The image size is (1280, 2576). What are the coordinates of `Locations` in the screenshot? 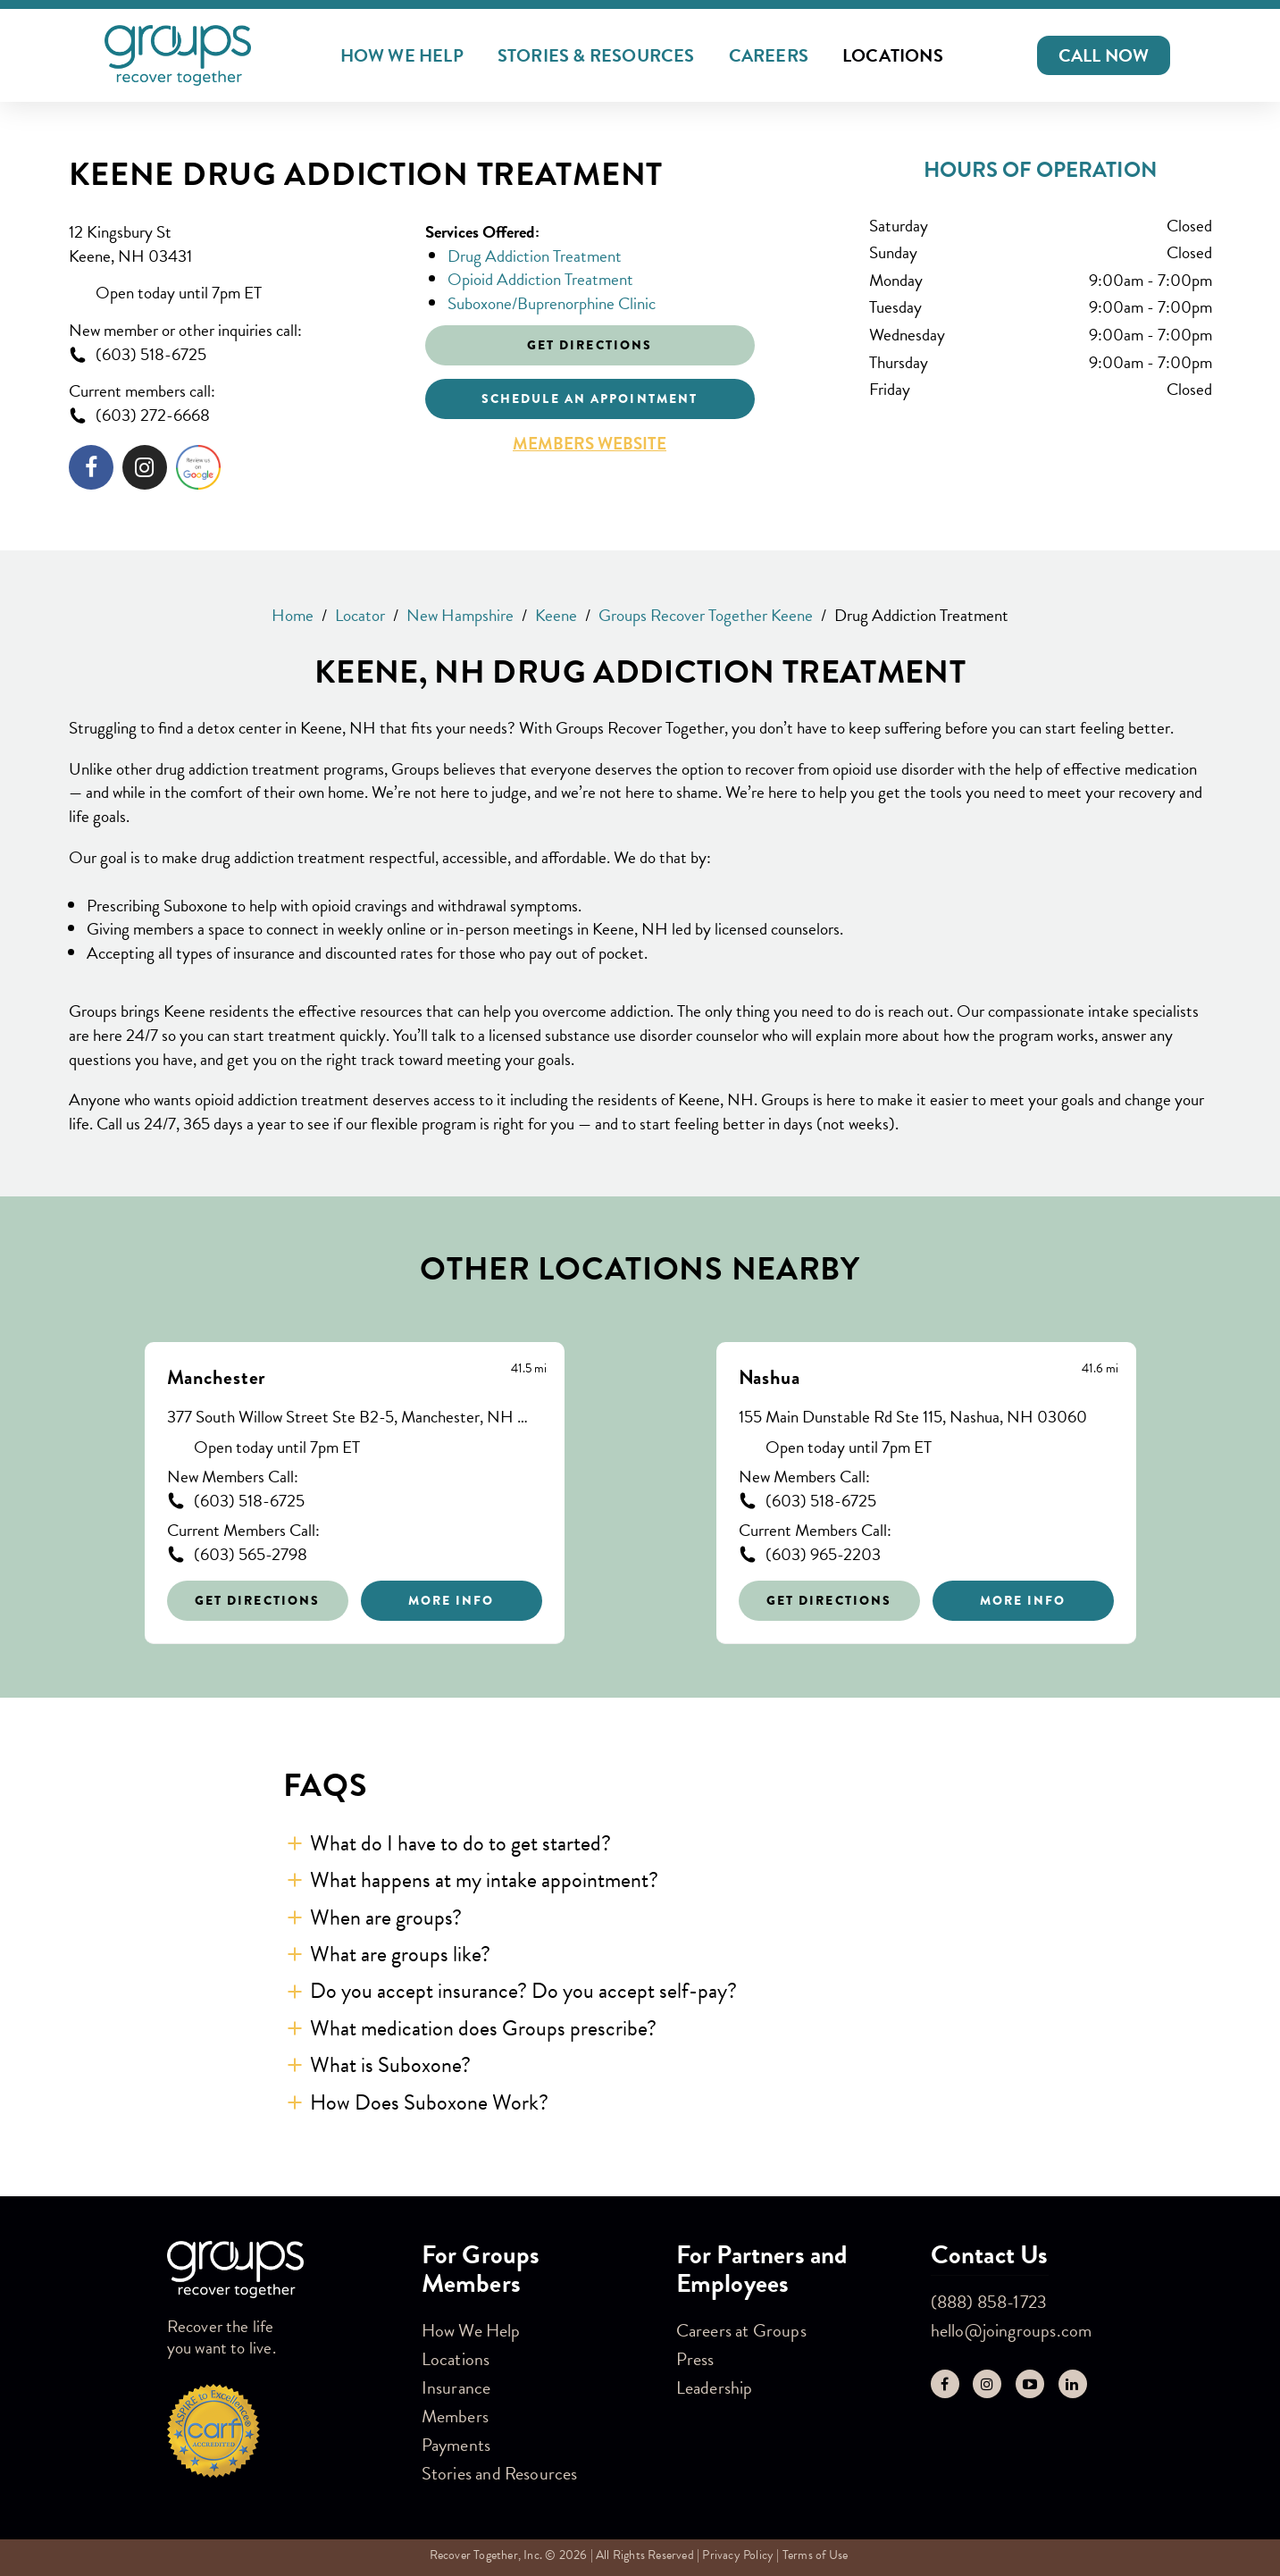 It's located at (892, 55).